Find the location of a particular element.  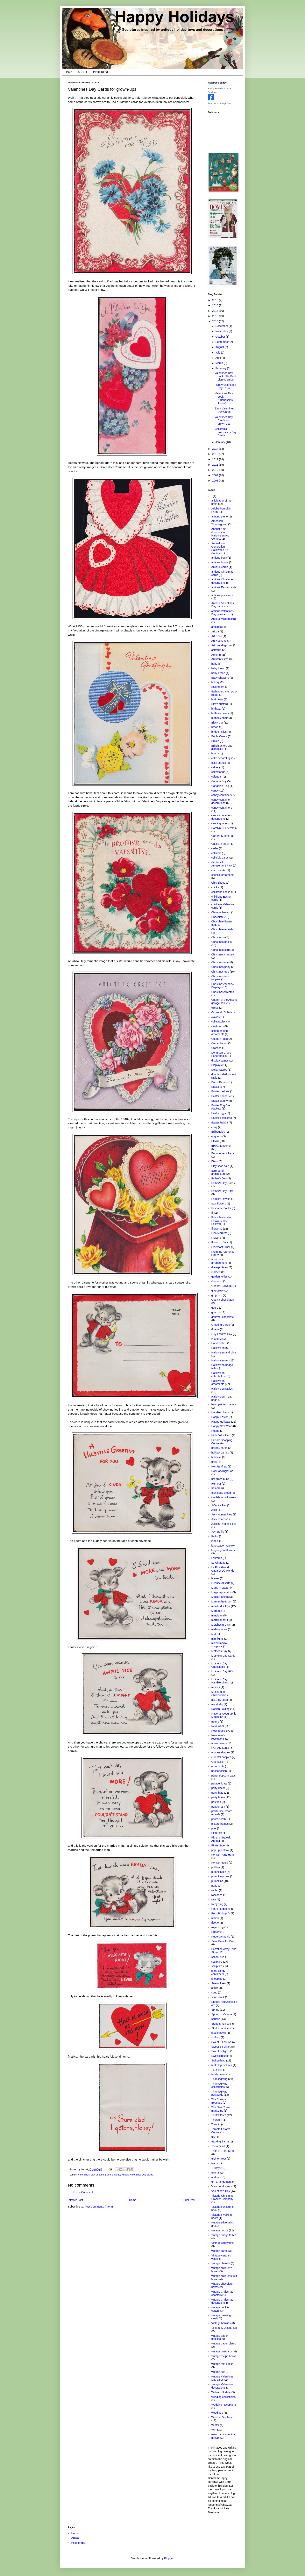

Britain is located at coordinates (215, 741).